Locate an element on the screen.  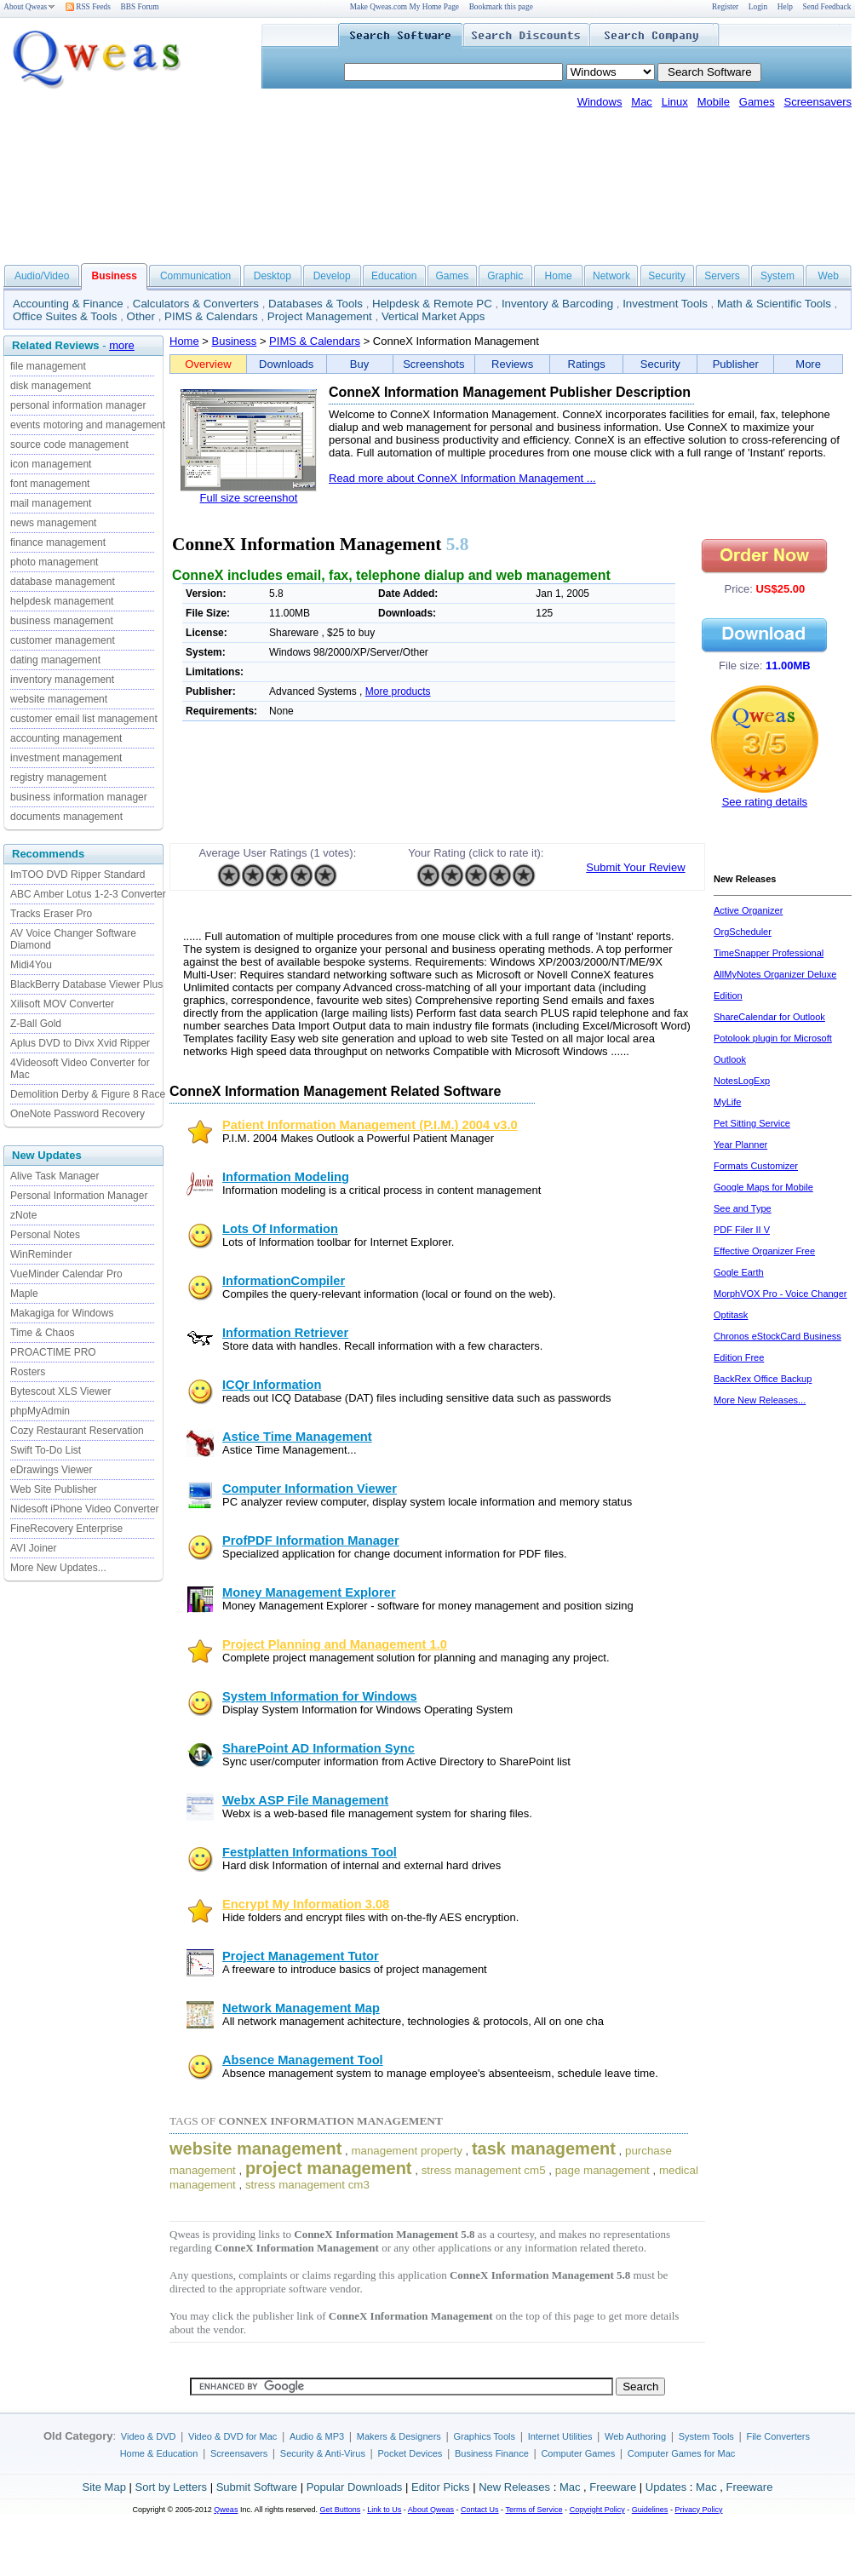
news management is located at coordinates (53, 523).